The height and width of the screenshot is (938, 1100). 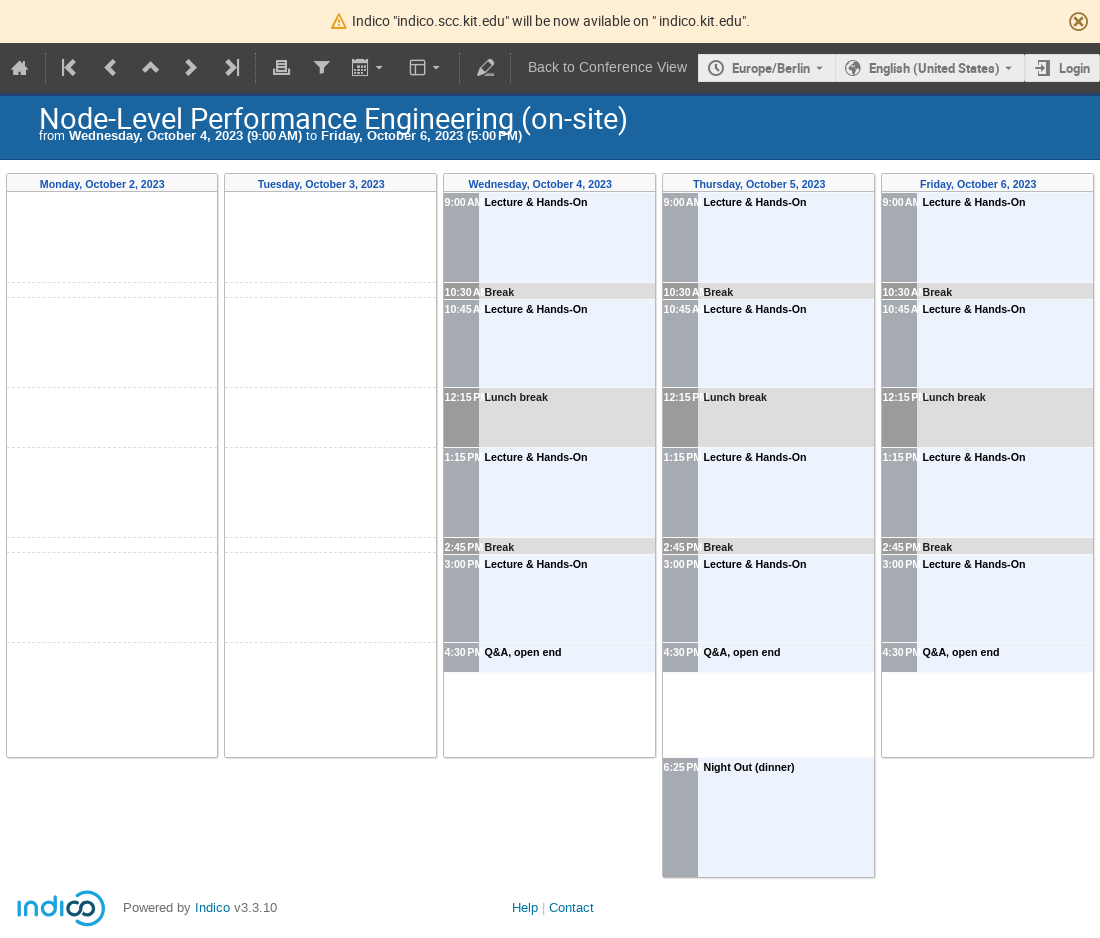 I want to click on Back to Conference View, so click(x=607, y=67).